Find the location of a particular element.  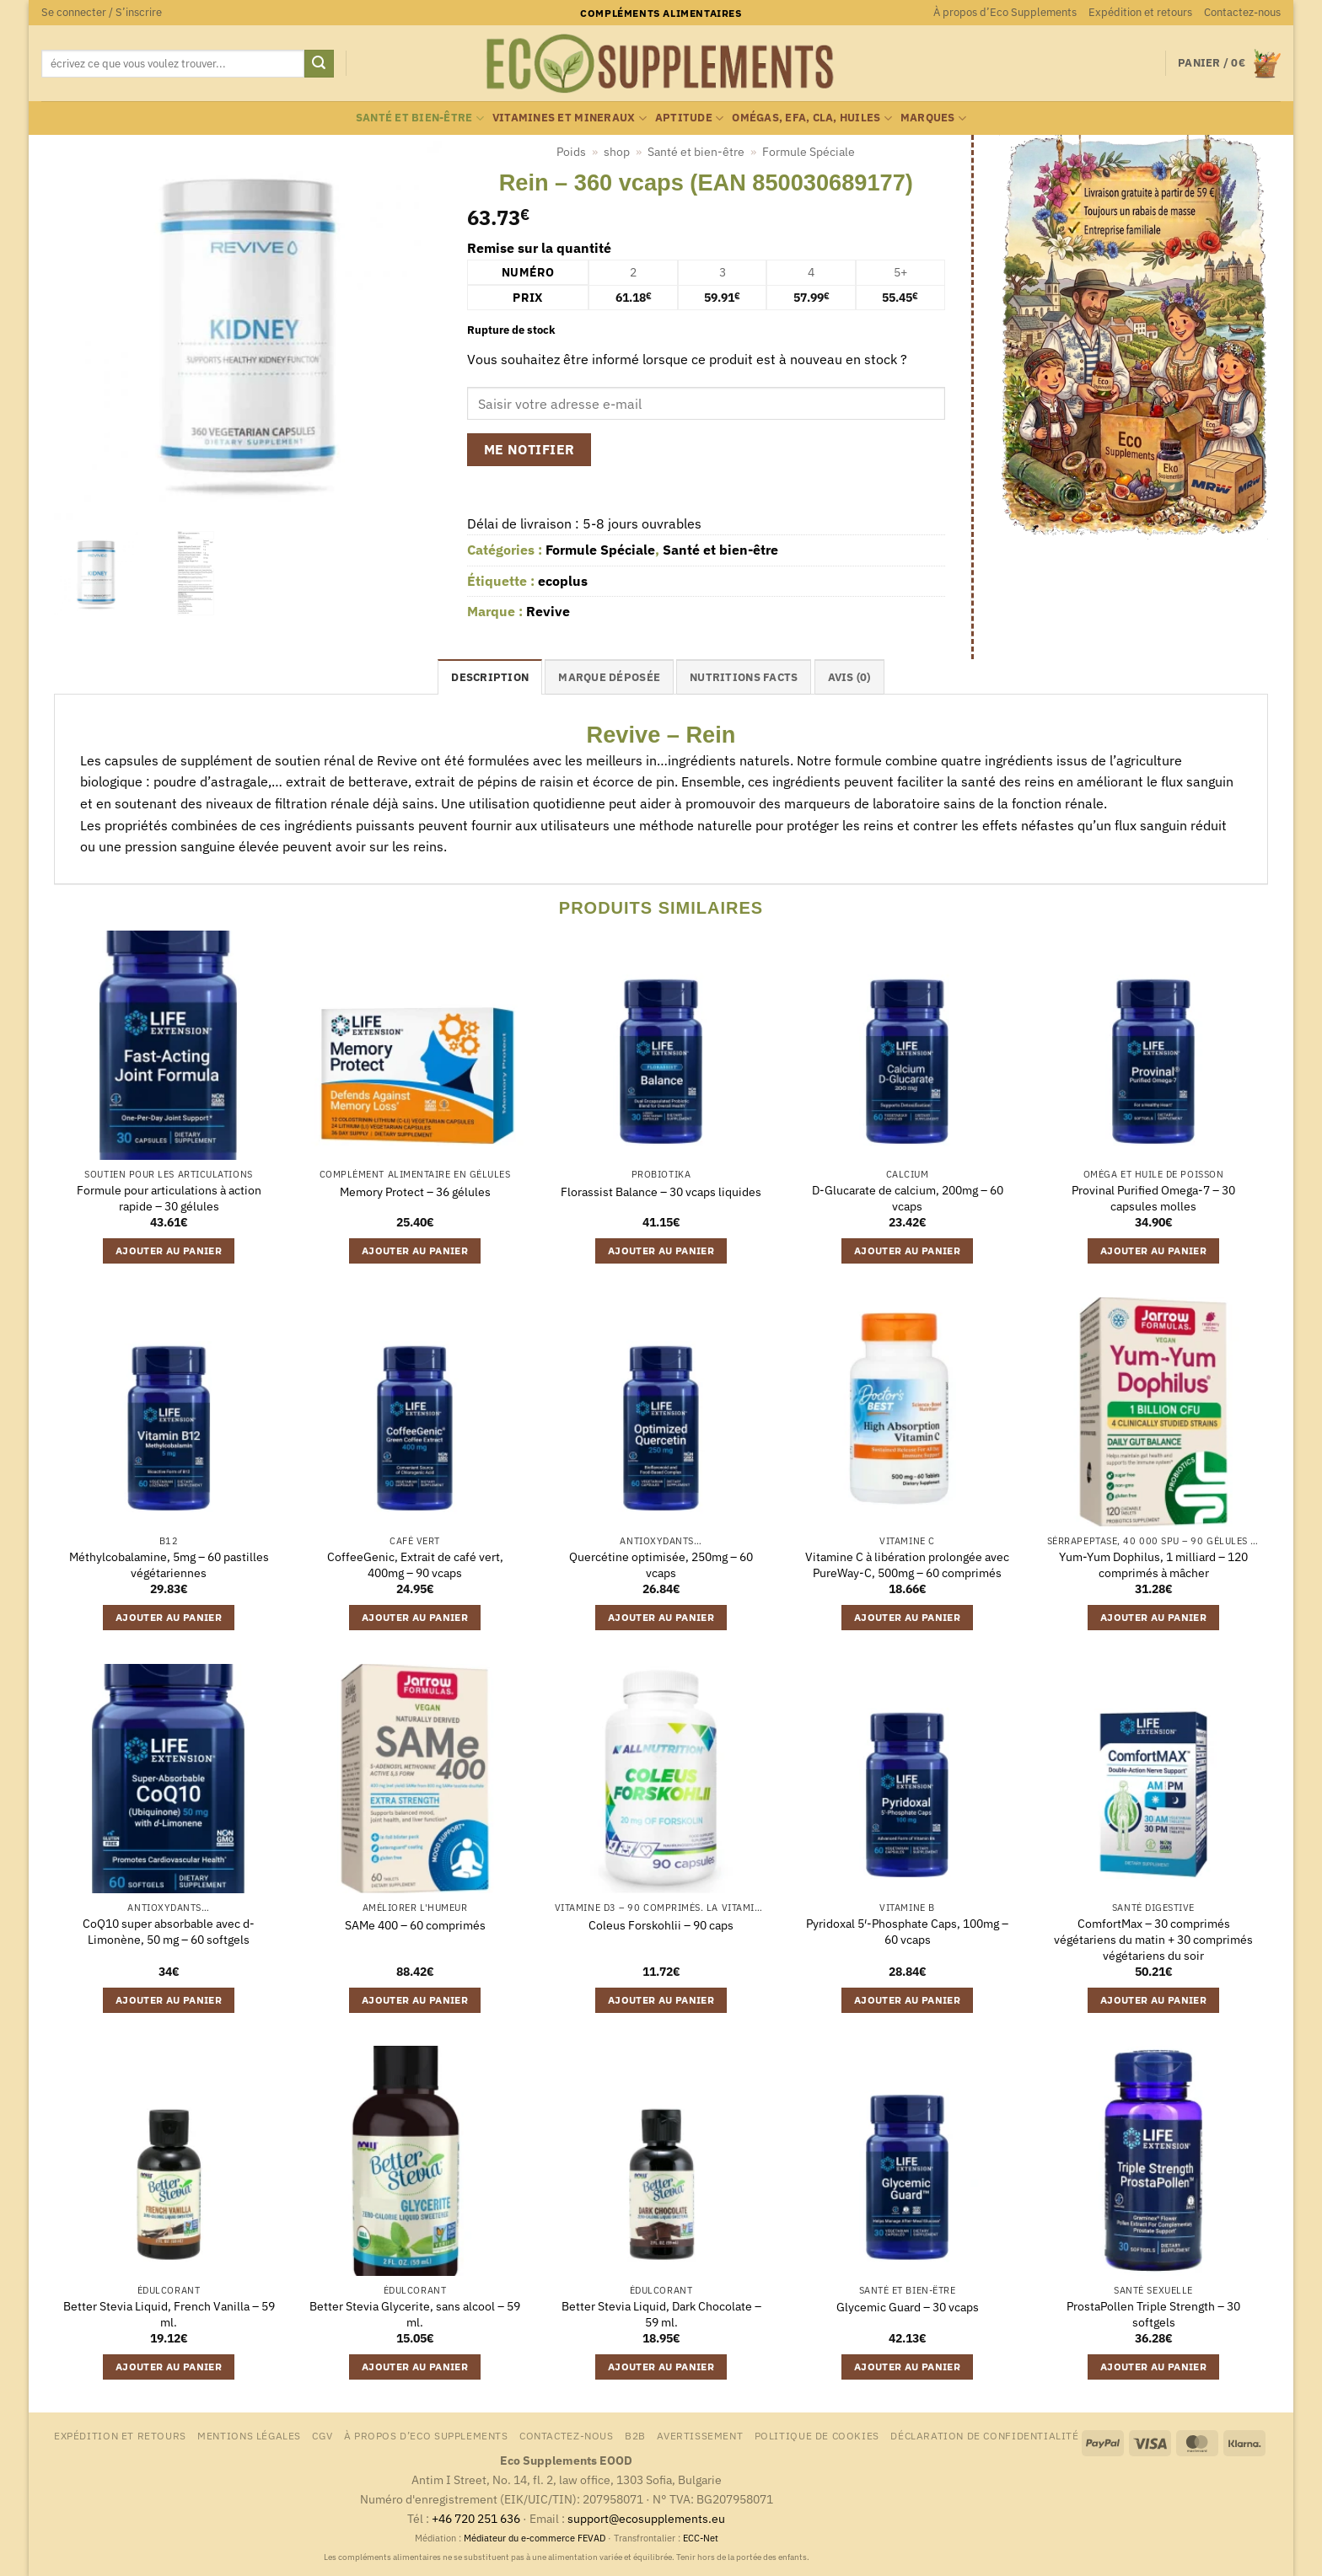

Aptitude is located at coordinates (689, 118).